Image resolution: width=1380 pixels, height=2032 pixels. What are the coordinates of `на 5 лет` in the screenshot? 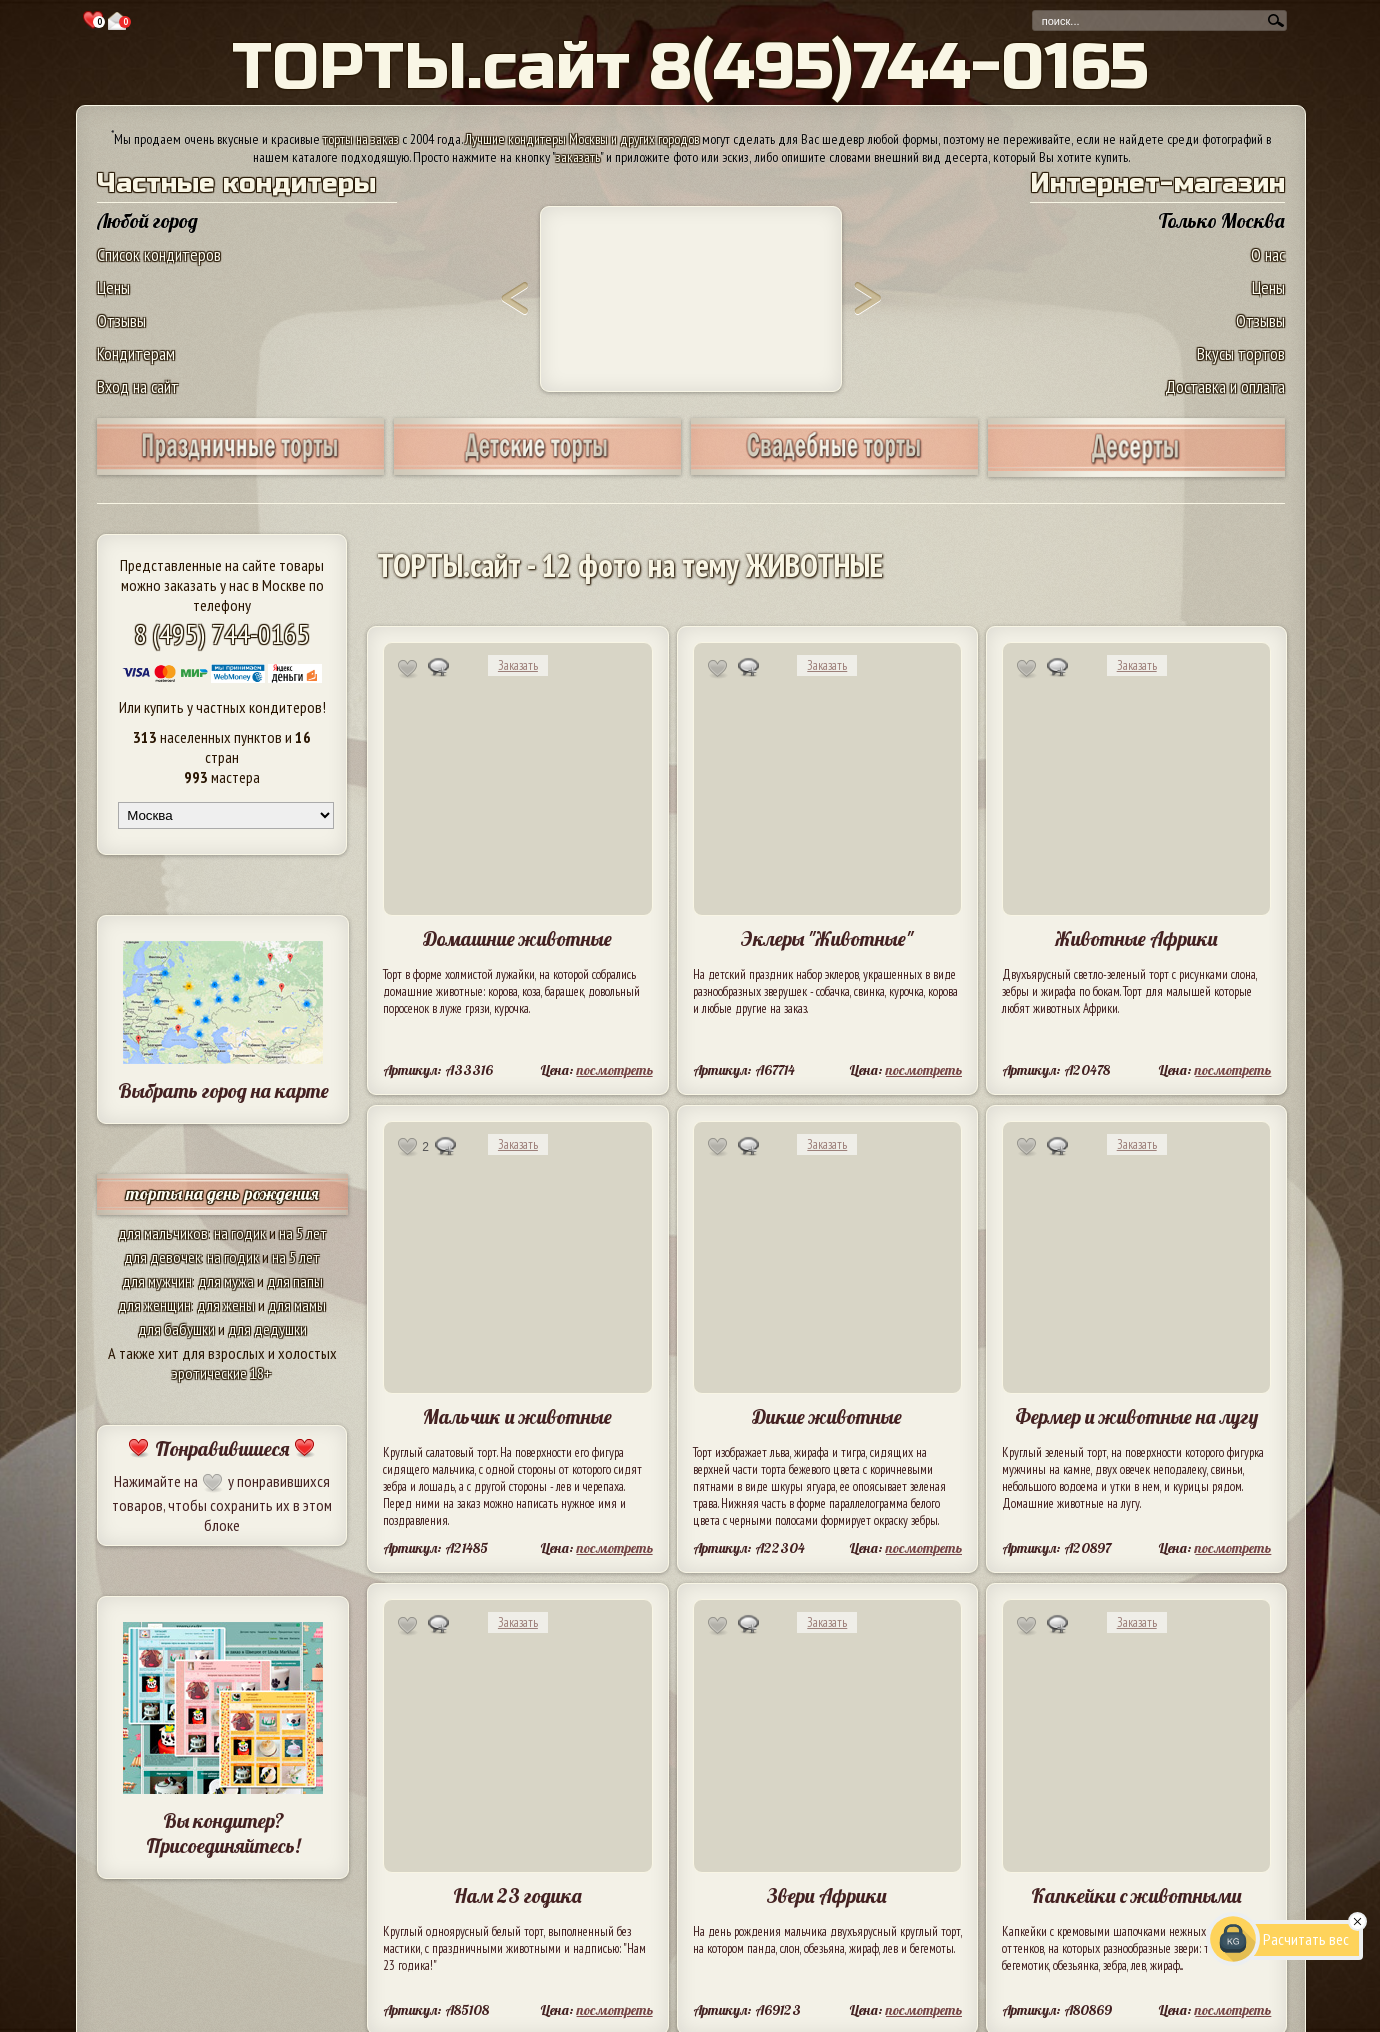 It's located at (303, 1233).